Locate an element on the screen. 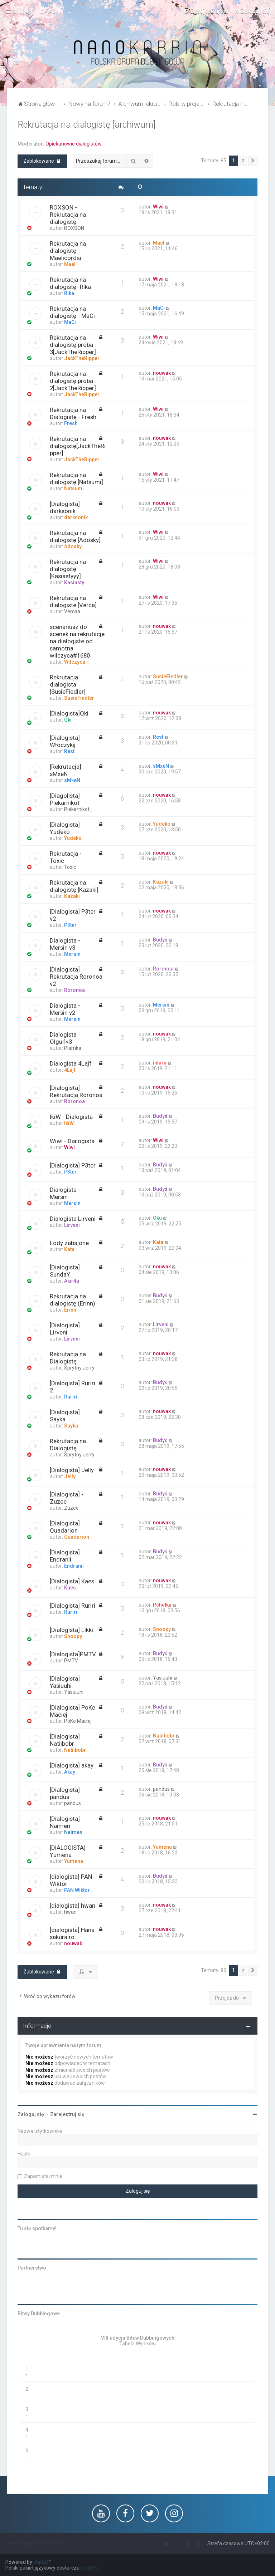  4Lajf is located at coordinates (70, 1070).